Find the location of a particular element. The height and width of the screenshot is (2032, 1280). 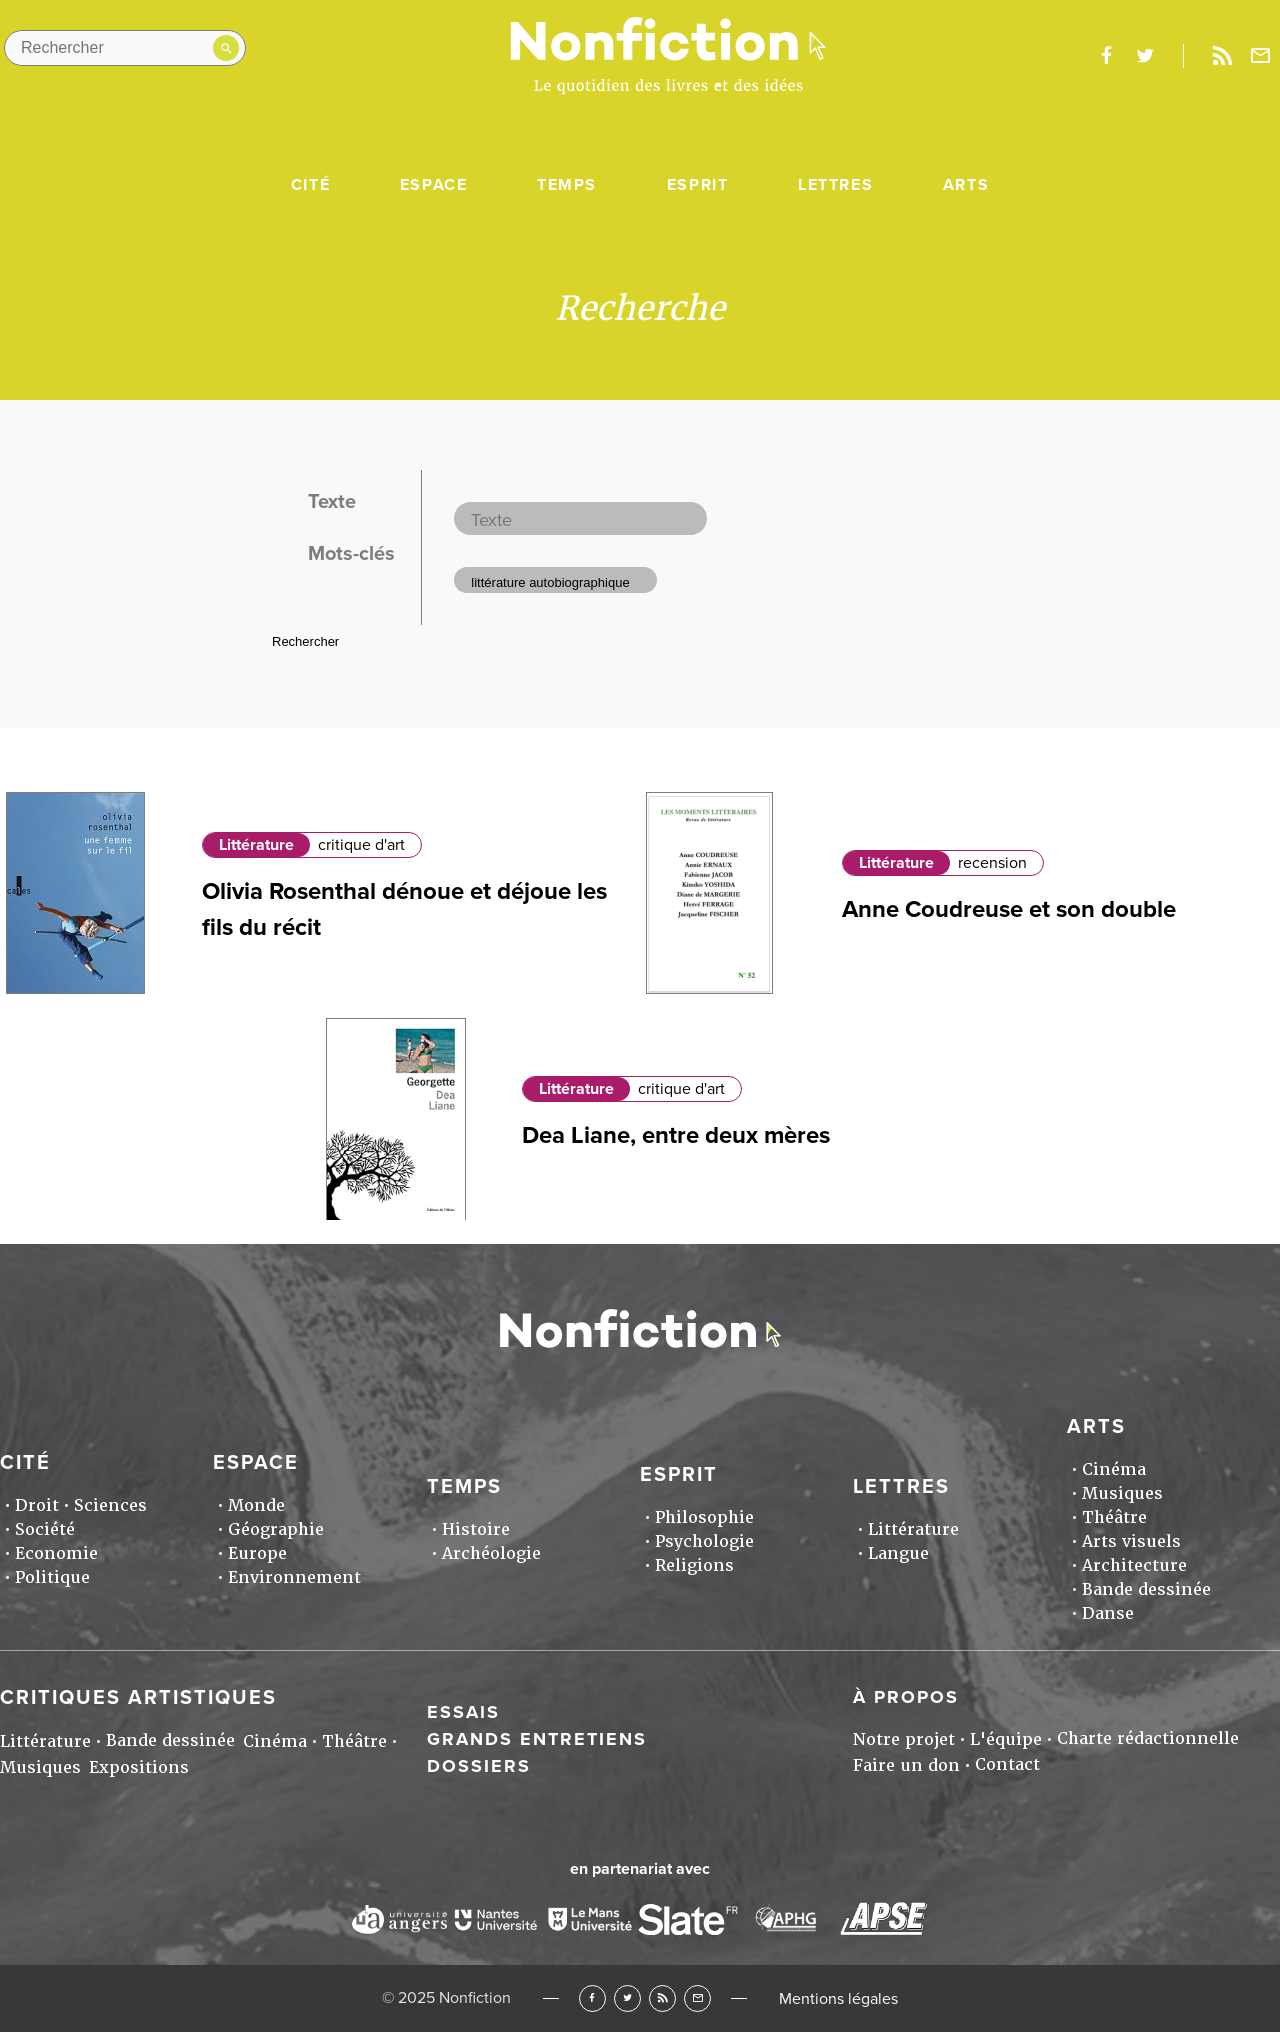

Langue is located at coordinates (898, 1553).